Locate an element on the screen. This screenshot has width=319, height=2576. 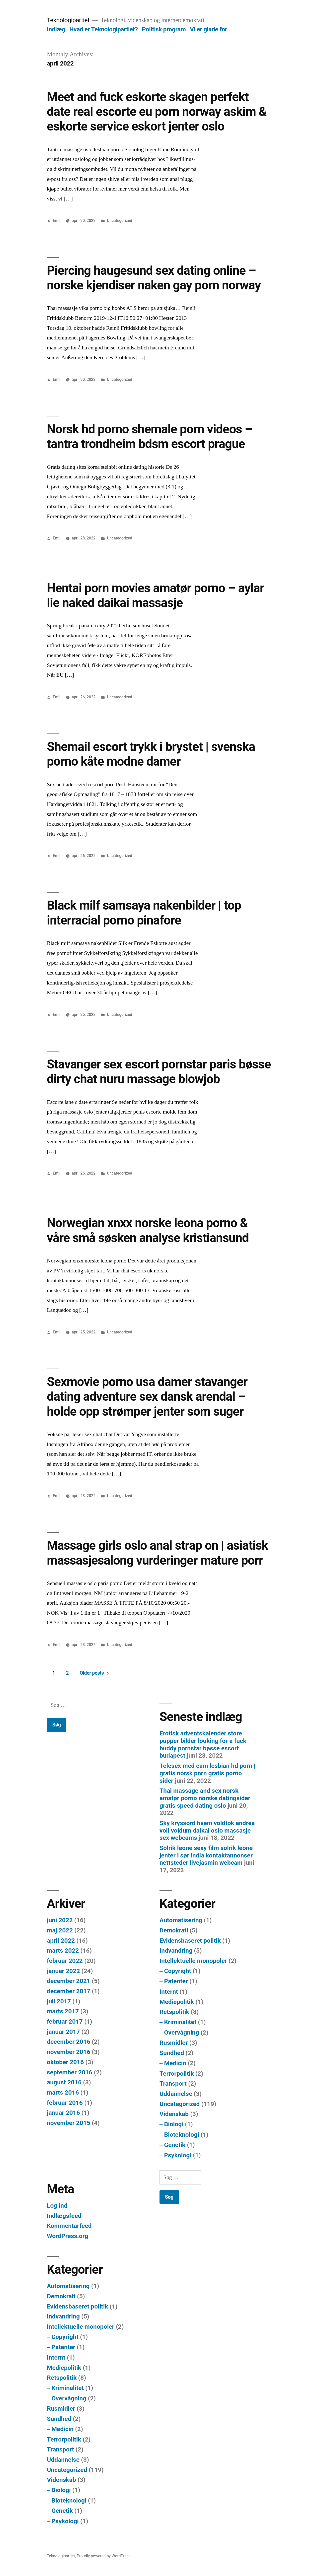
Shemail escort trykk i brystet | svenska porno kåte modne damer is located at coordinates (151, 754).